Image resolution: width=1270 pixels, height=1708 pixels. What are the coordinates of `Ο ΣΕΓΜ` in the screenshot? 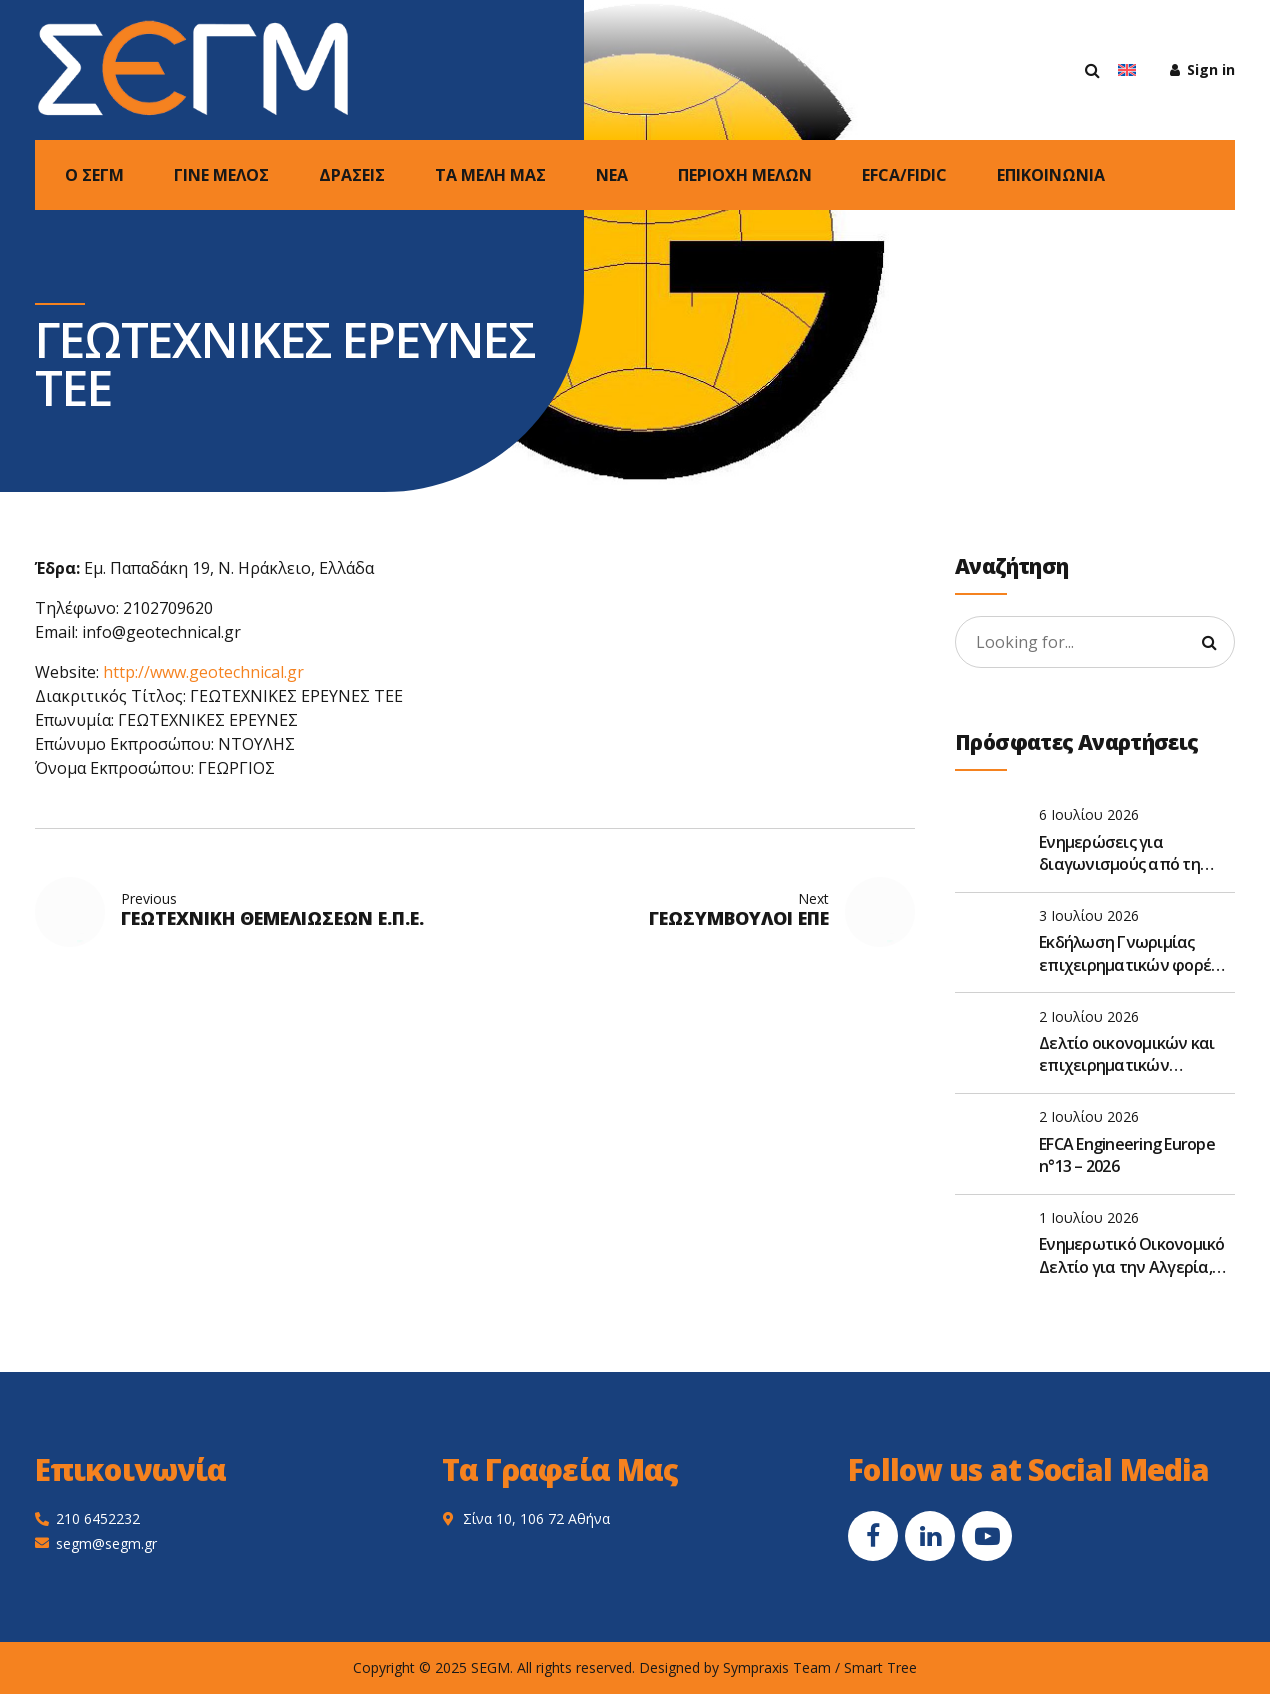 It's located at (94, 175).